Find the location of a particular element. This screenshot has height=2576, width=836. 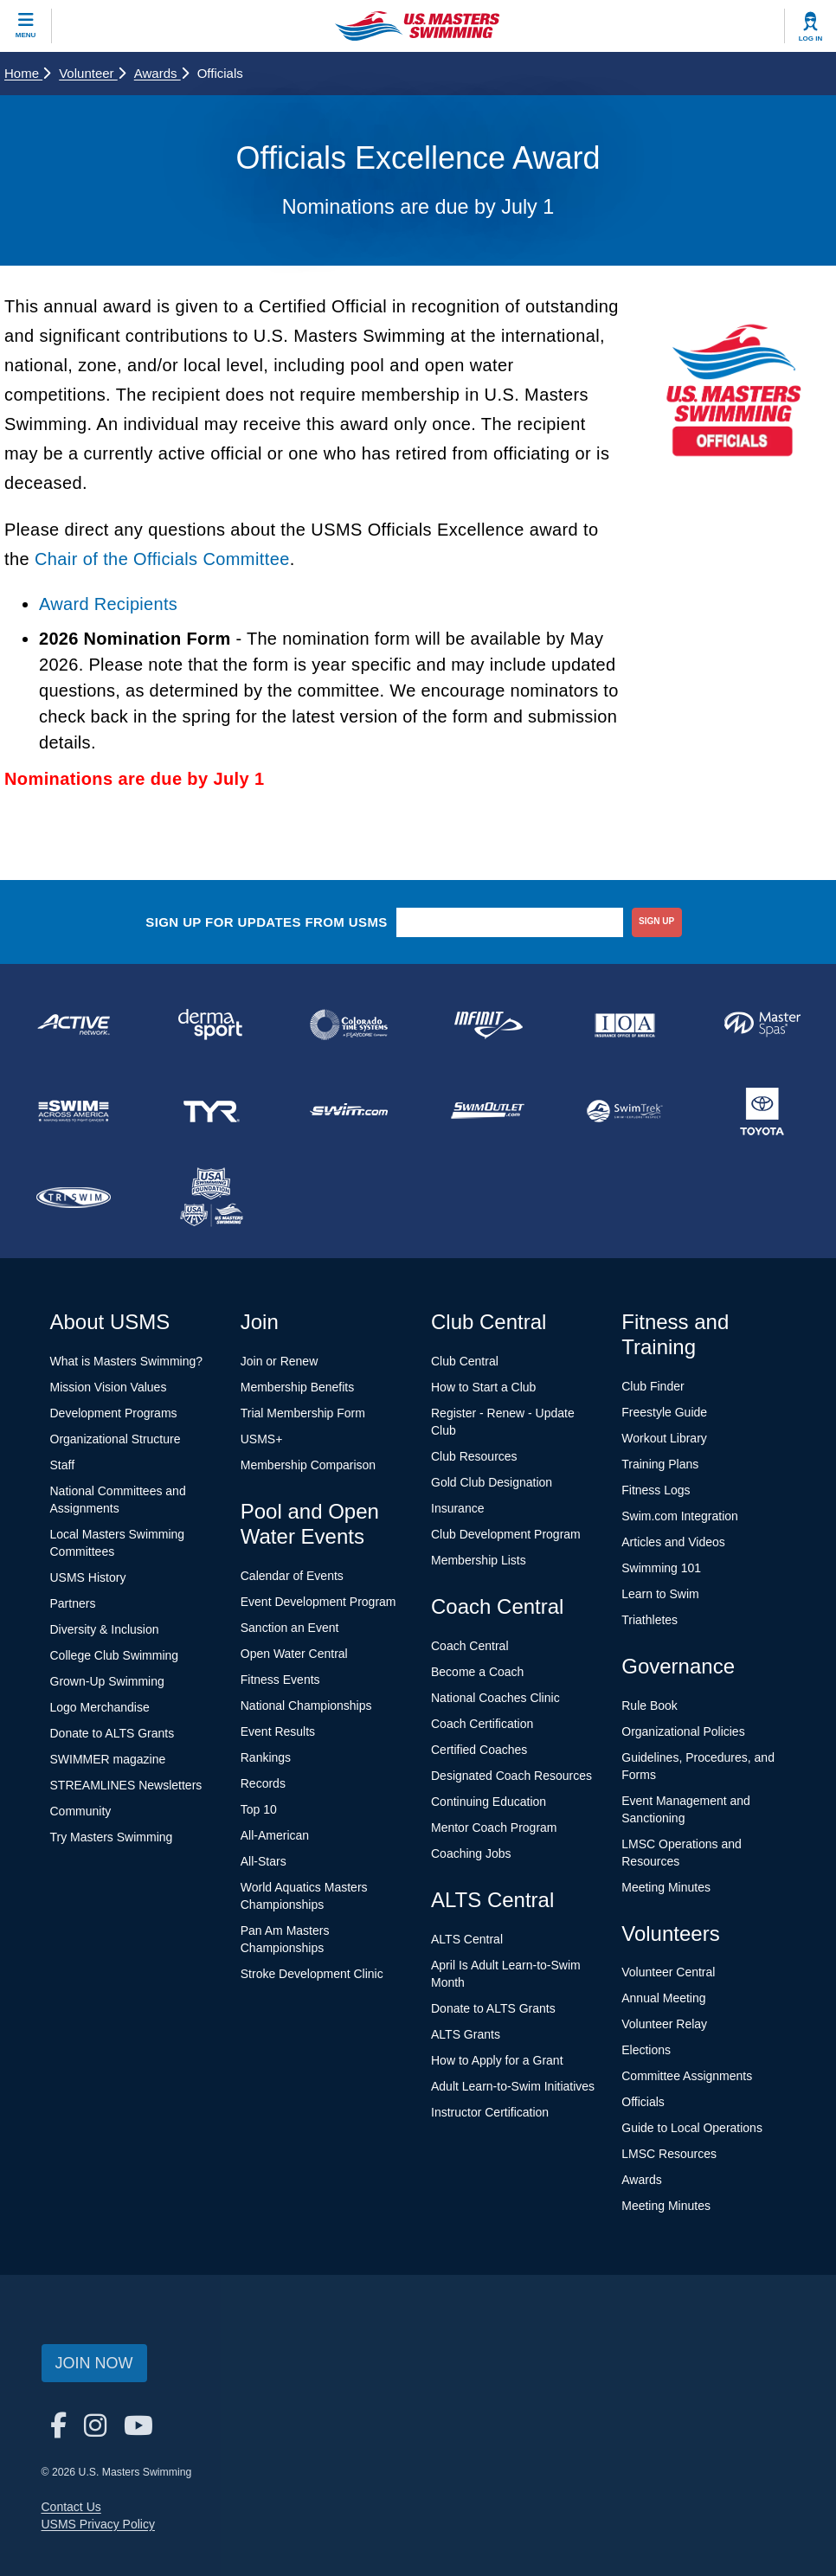

Membership Benefits is located at coordinates (298, 1387).